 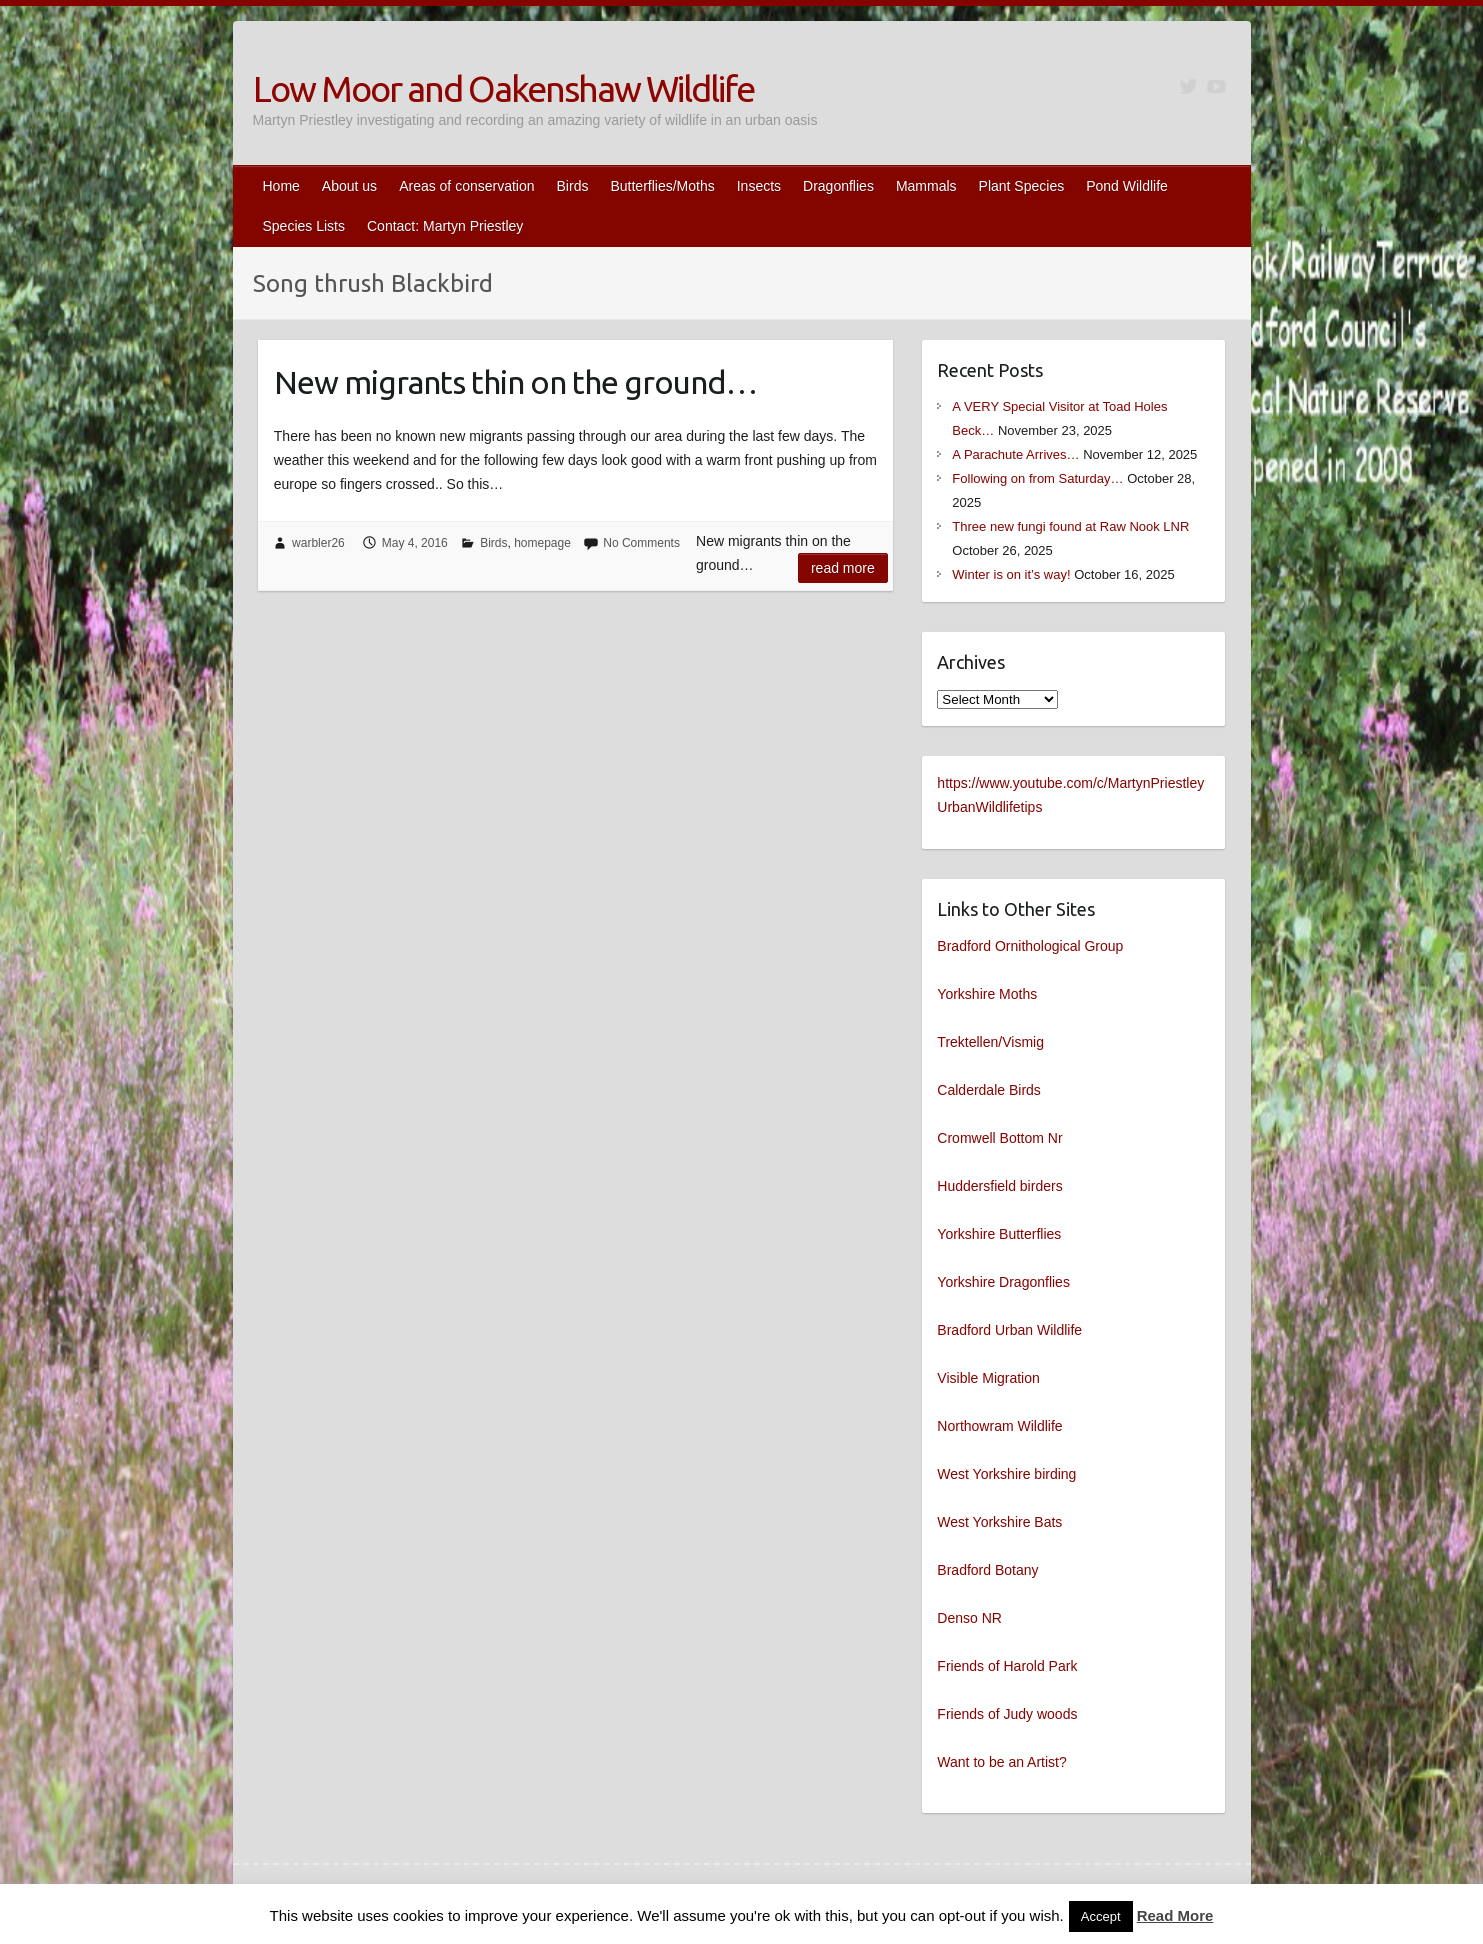 I want to click on Three new fungi found at Raw Nook LNR, so click(x=1070, y=526).